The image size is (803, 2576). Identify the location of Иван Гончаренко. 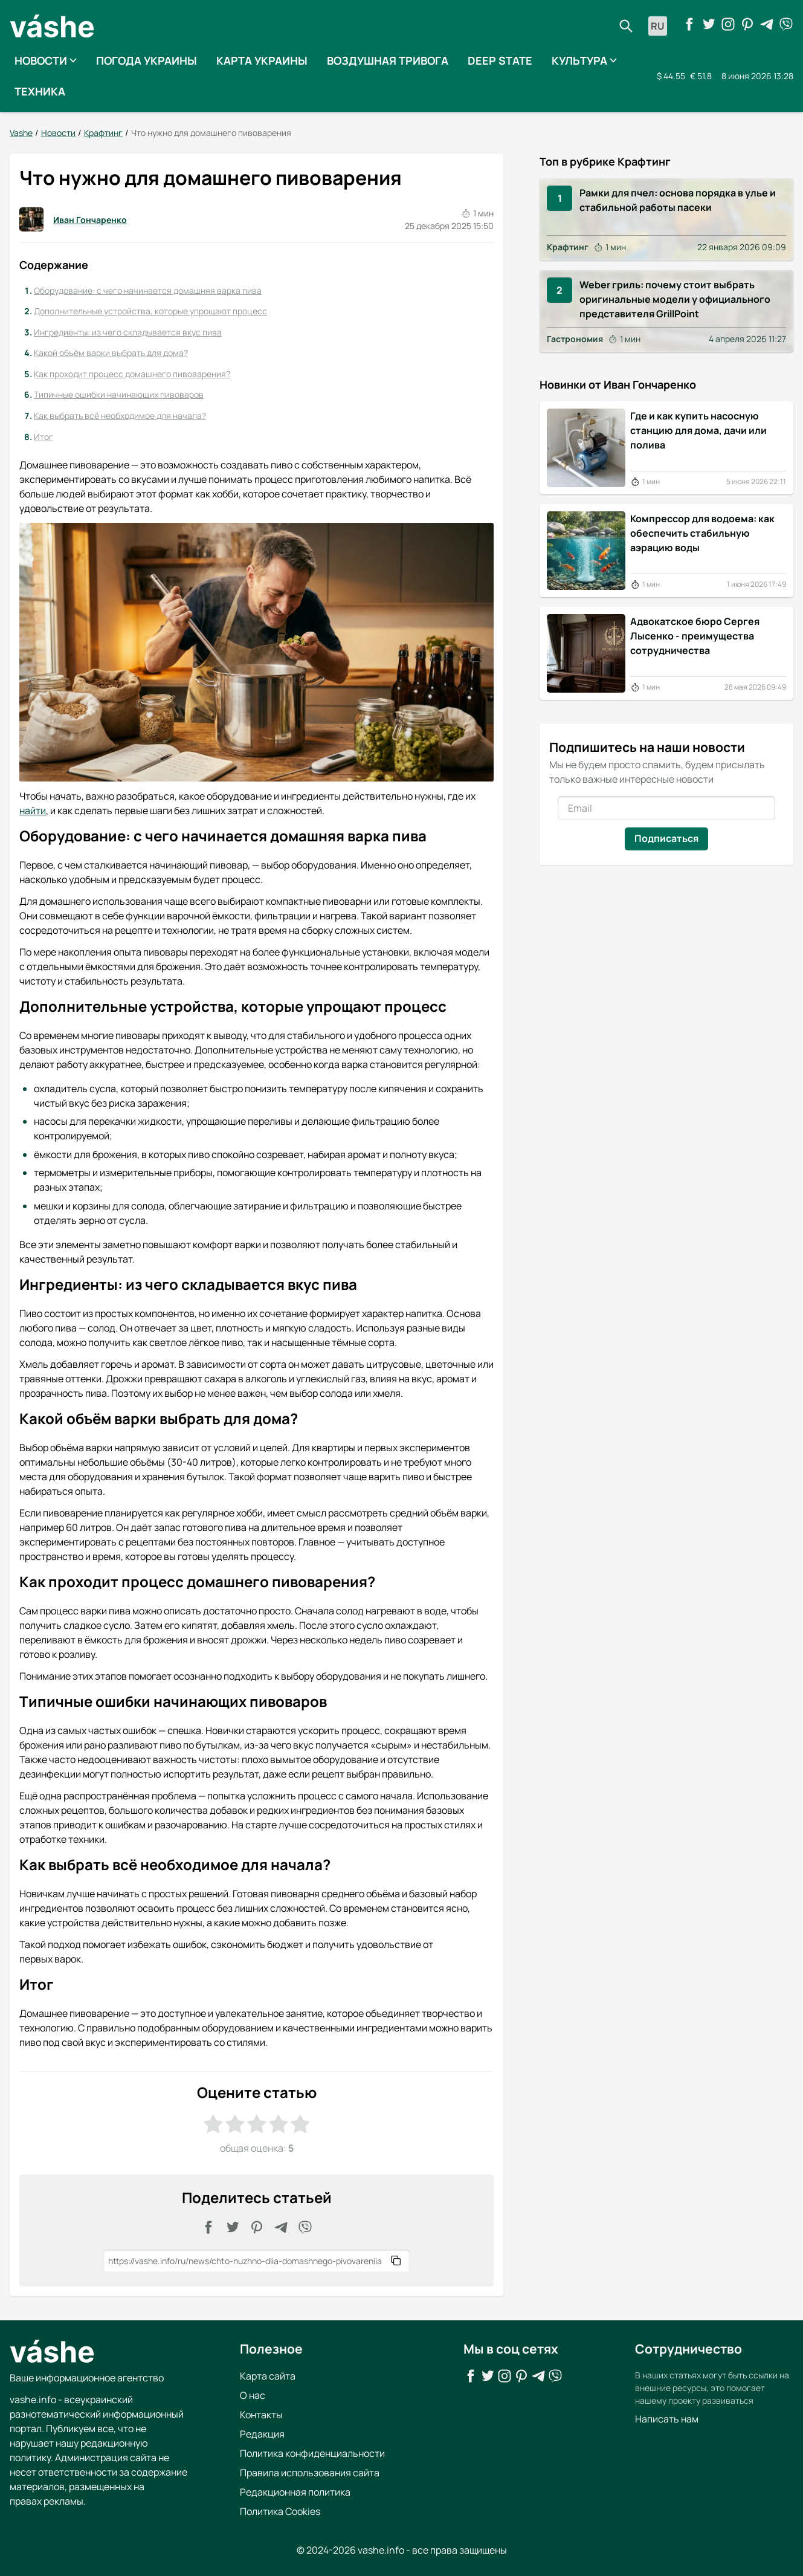
(73, 219).